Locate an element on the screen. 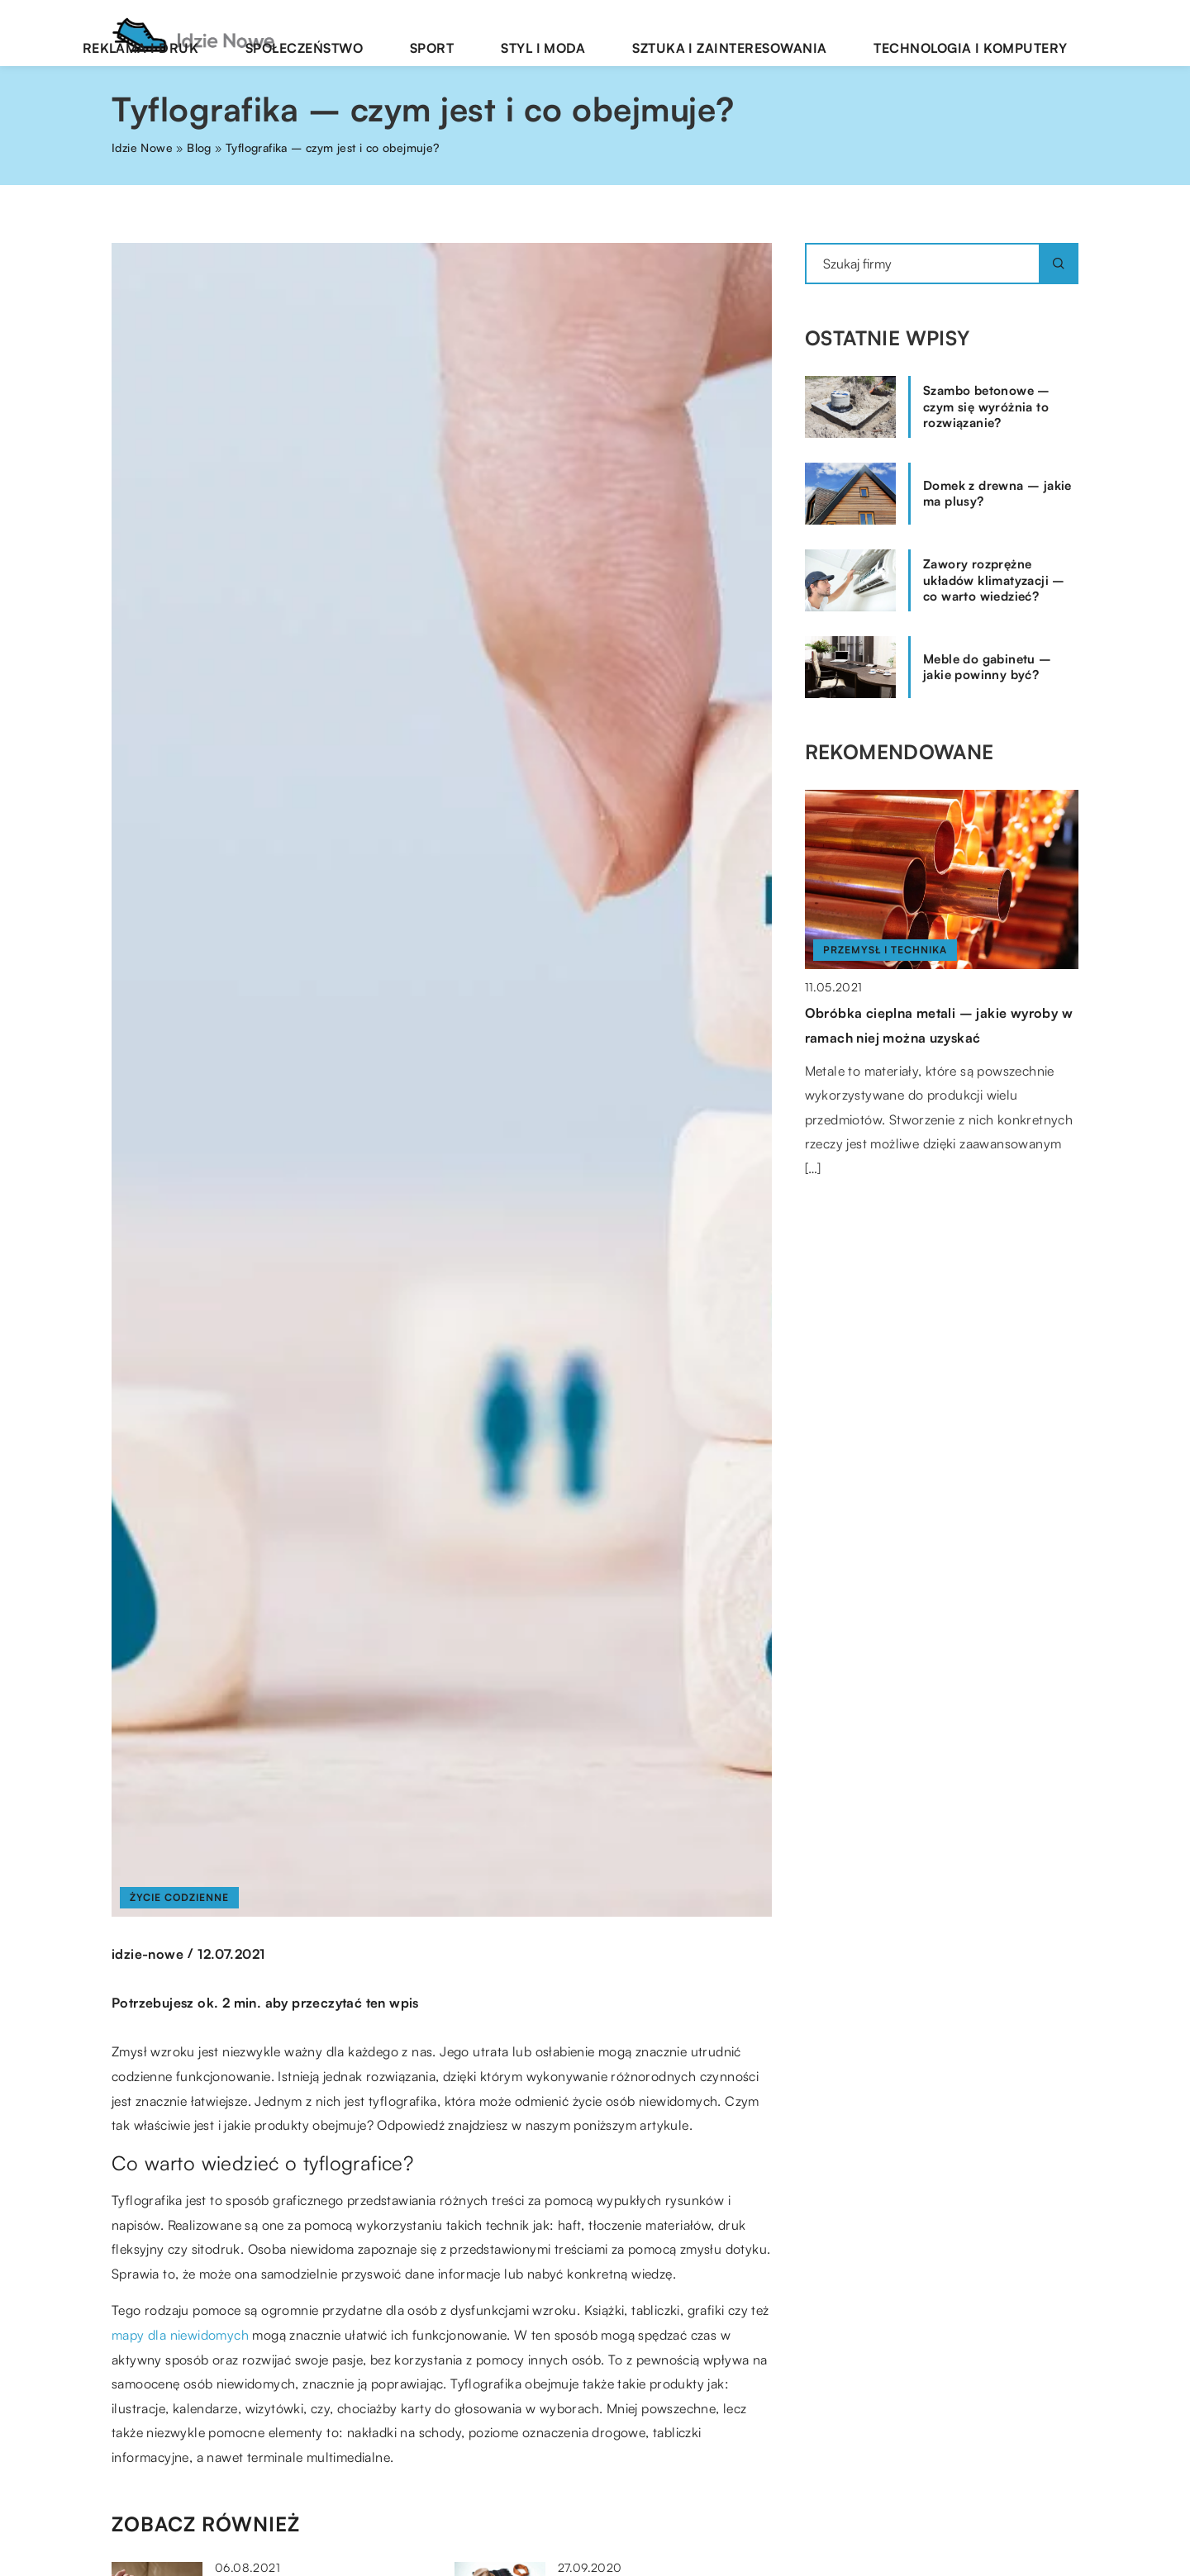  Życie codzienne is located at coordinates (179, 1897).